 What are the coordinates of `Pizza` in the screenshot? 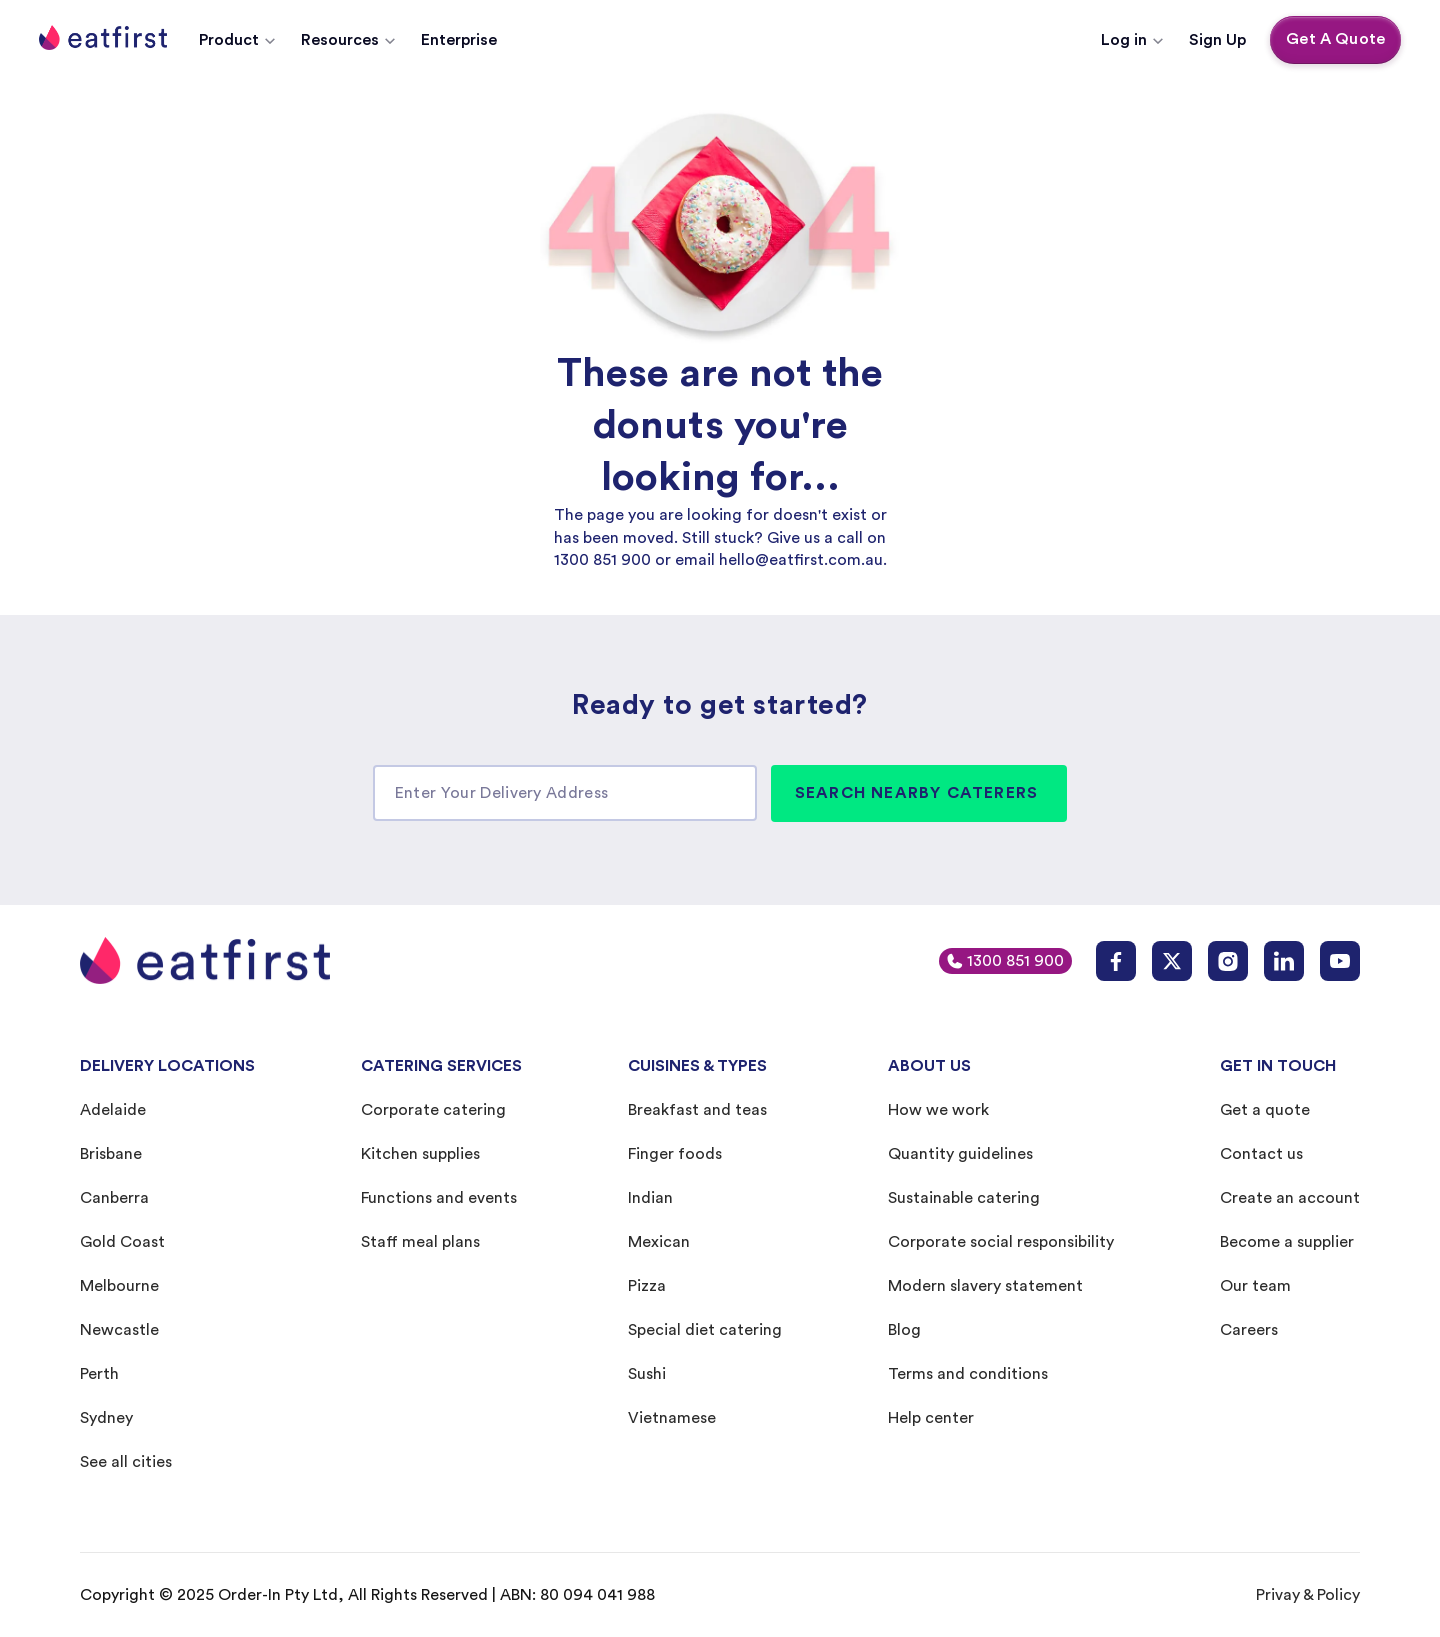 It's located at (647, 1286).